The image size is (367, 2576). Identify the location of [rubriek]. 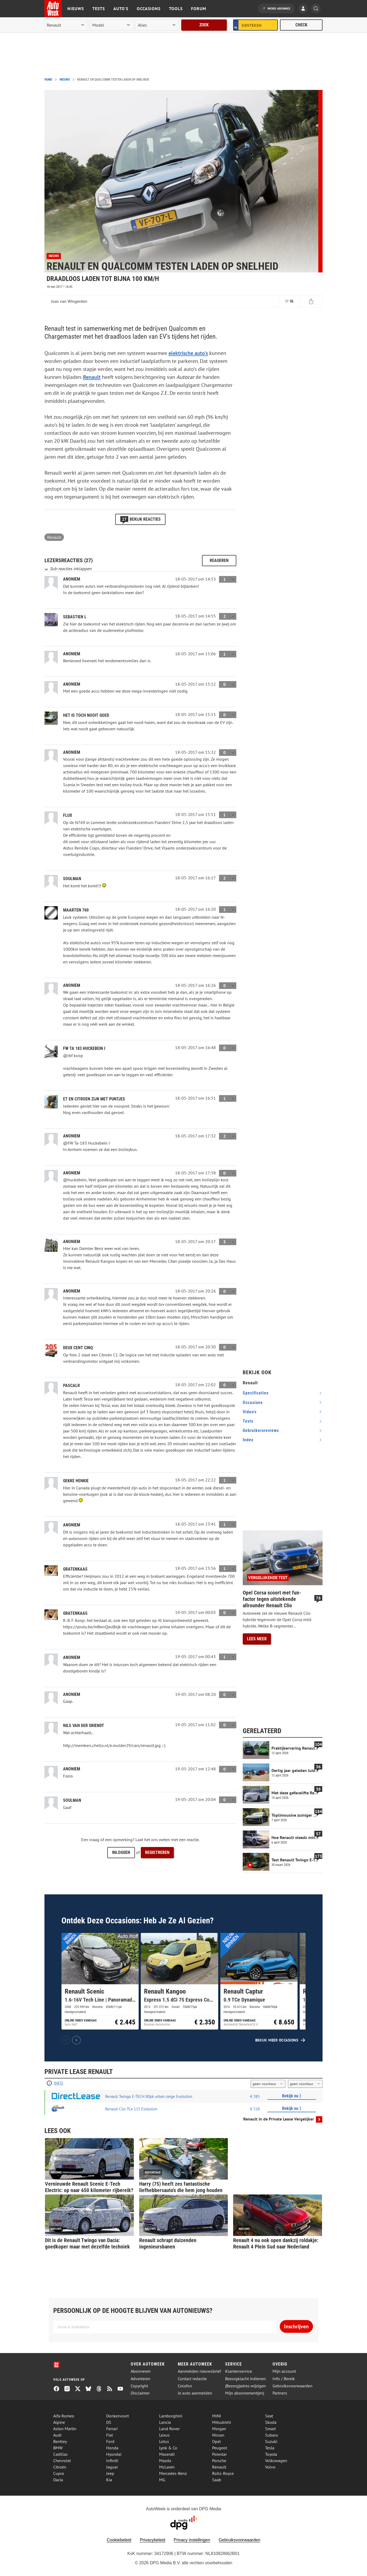
(157, 25).